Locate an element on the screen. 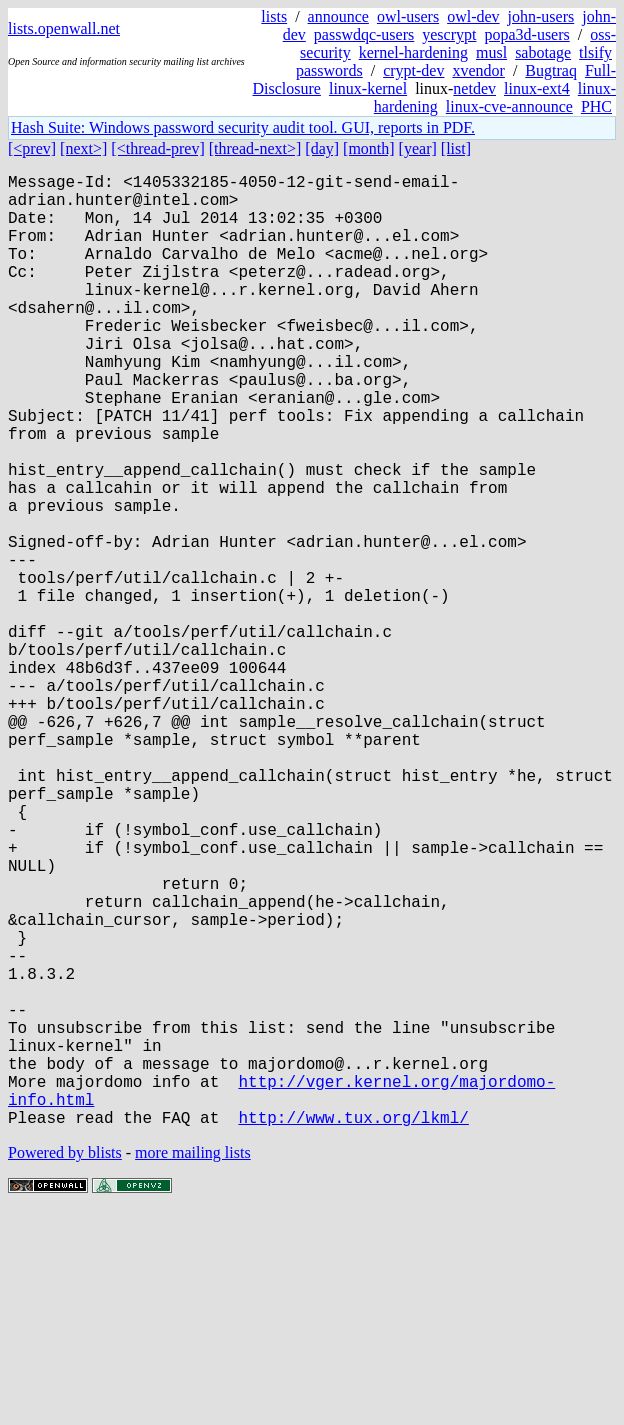  [month] is located at coordinates (369, 148).